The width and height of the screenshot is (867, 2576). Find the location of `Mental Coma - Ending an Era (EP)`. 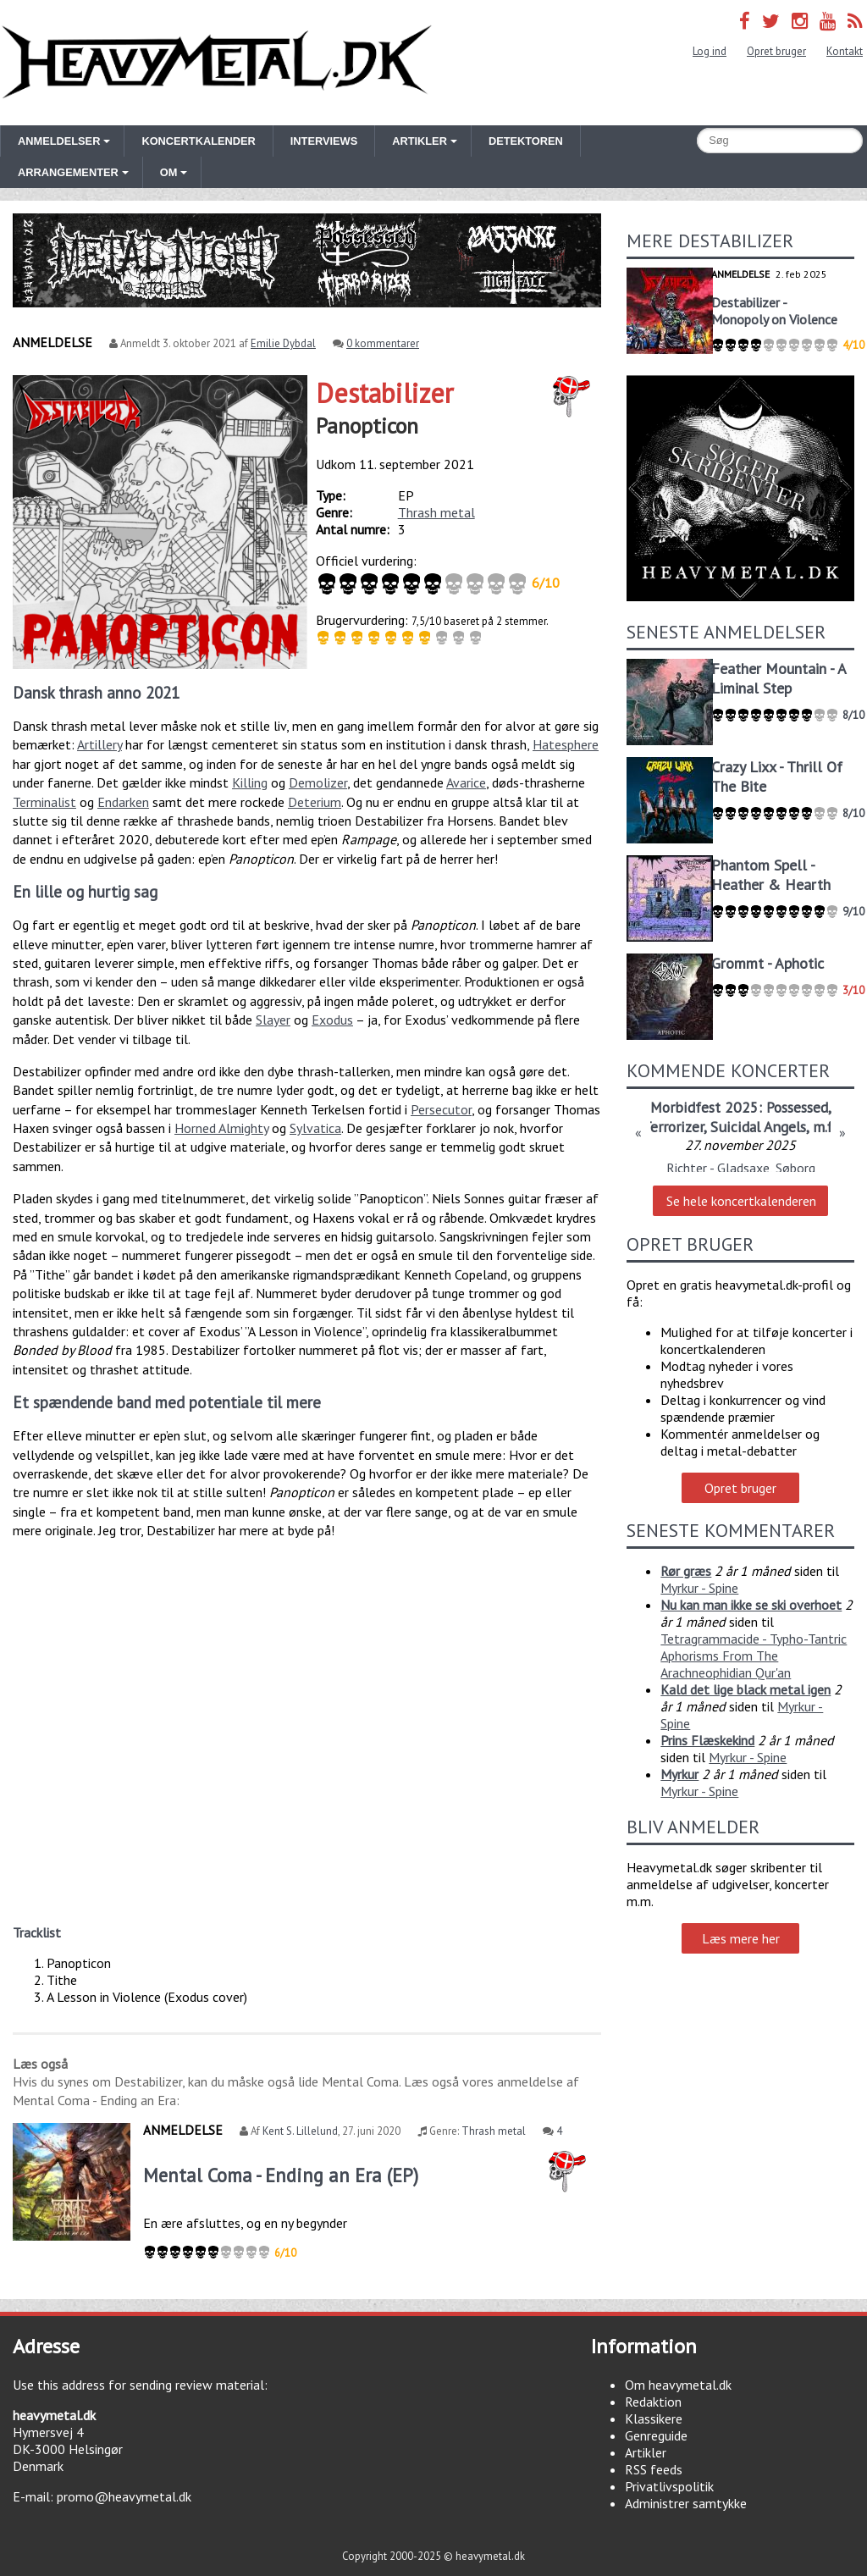

Mental Coma - Ending an Era (EP) is located at coordinates (280, 2175).